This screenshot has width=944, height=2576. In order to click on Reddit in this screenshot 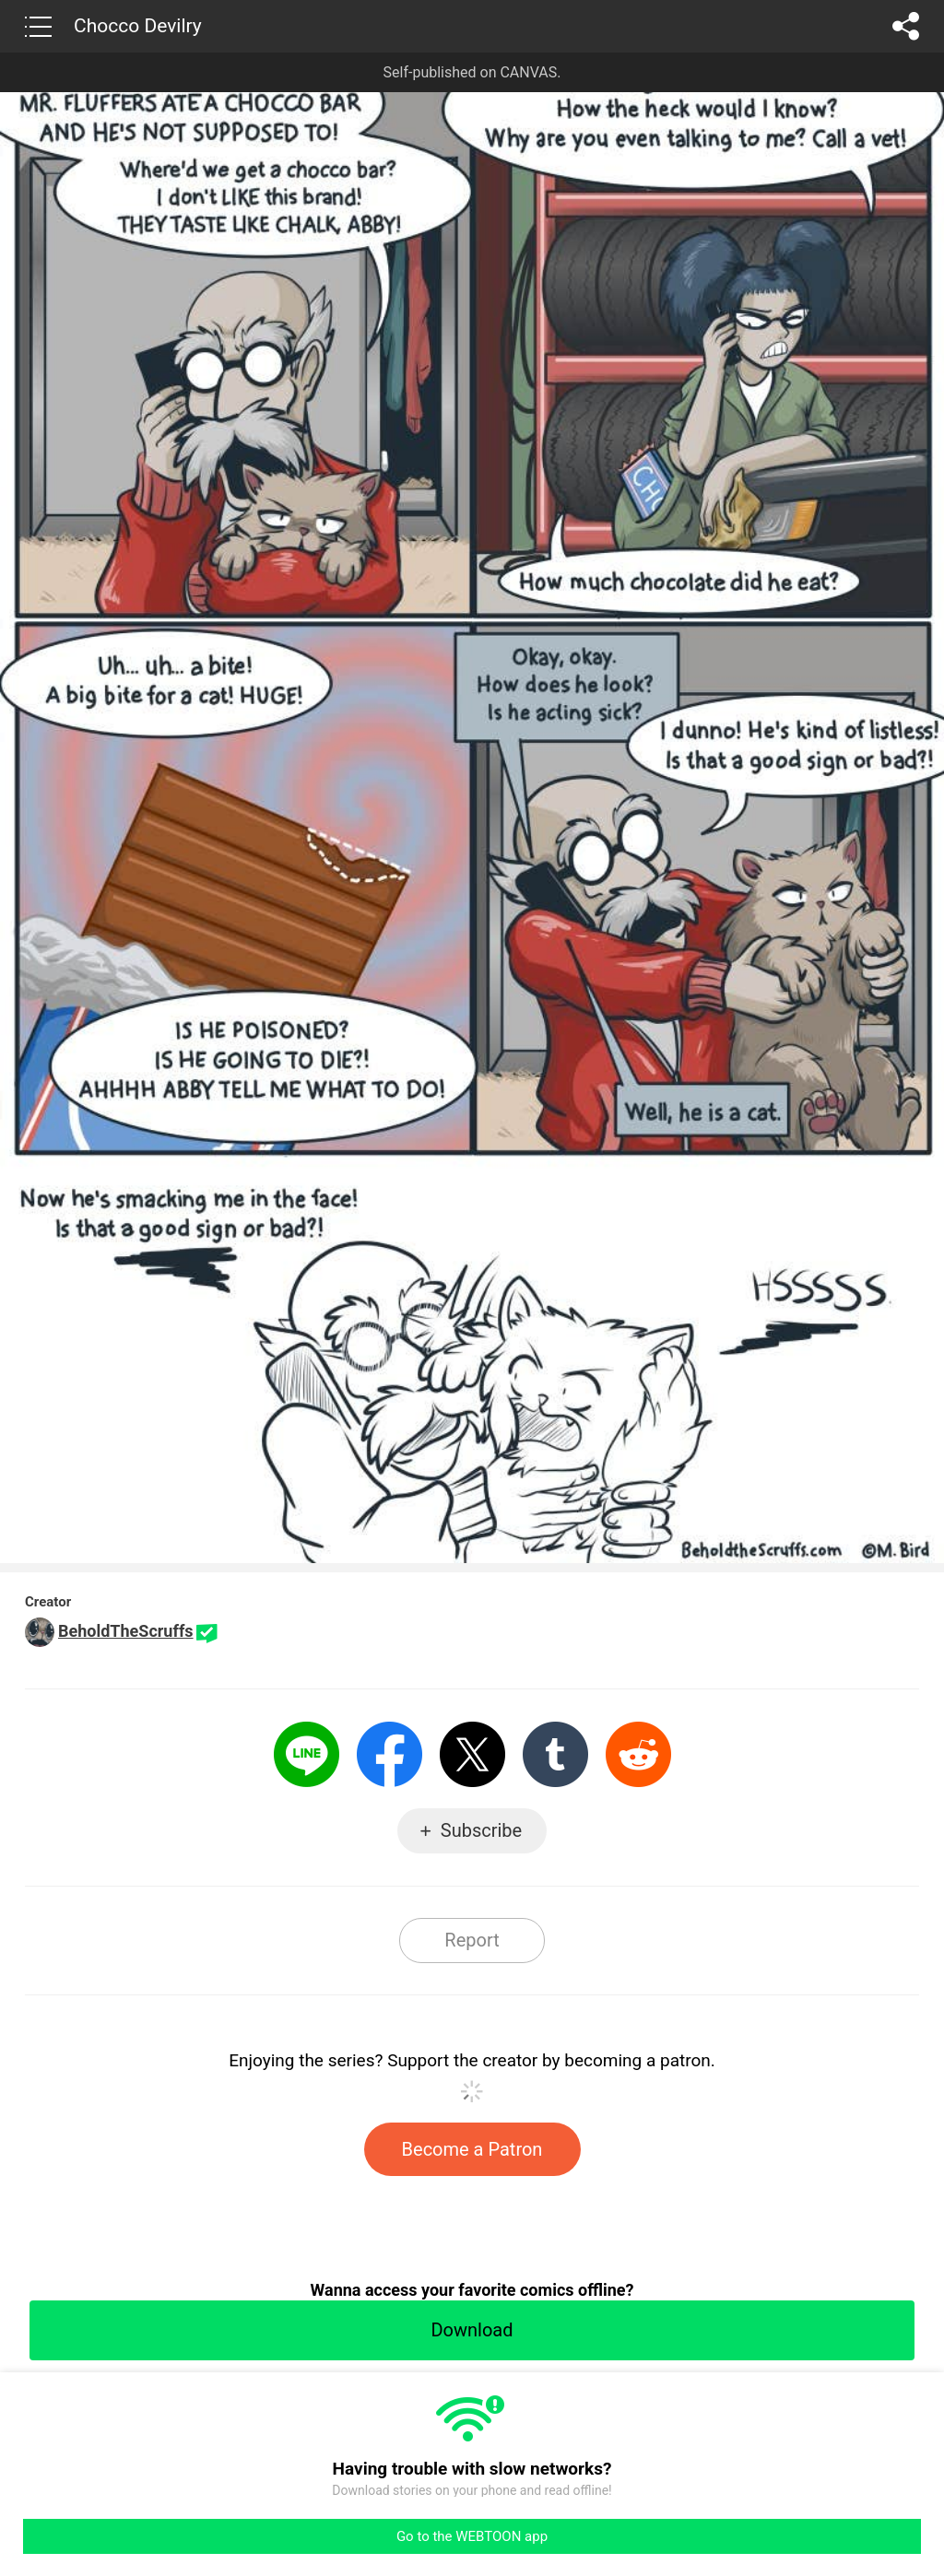, I will do `click(638, 1754)`.